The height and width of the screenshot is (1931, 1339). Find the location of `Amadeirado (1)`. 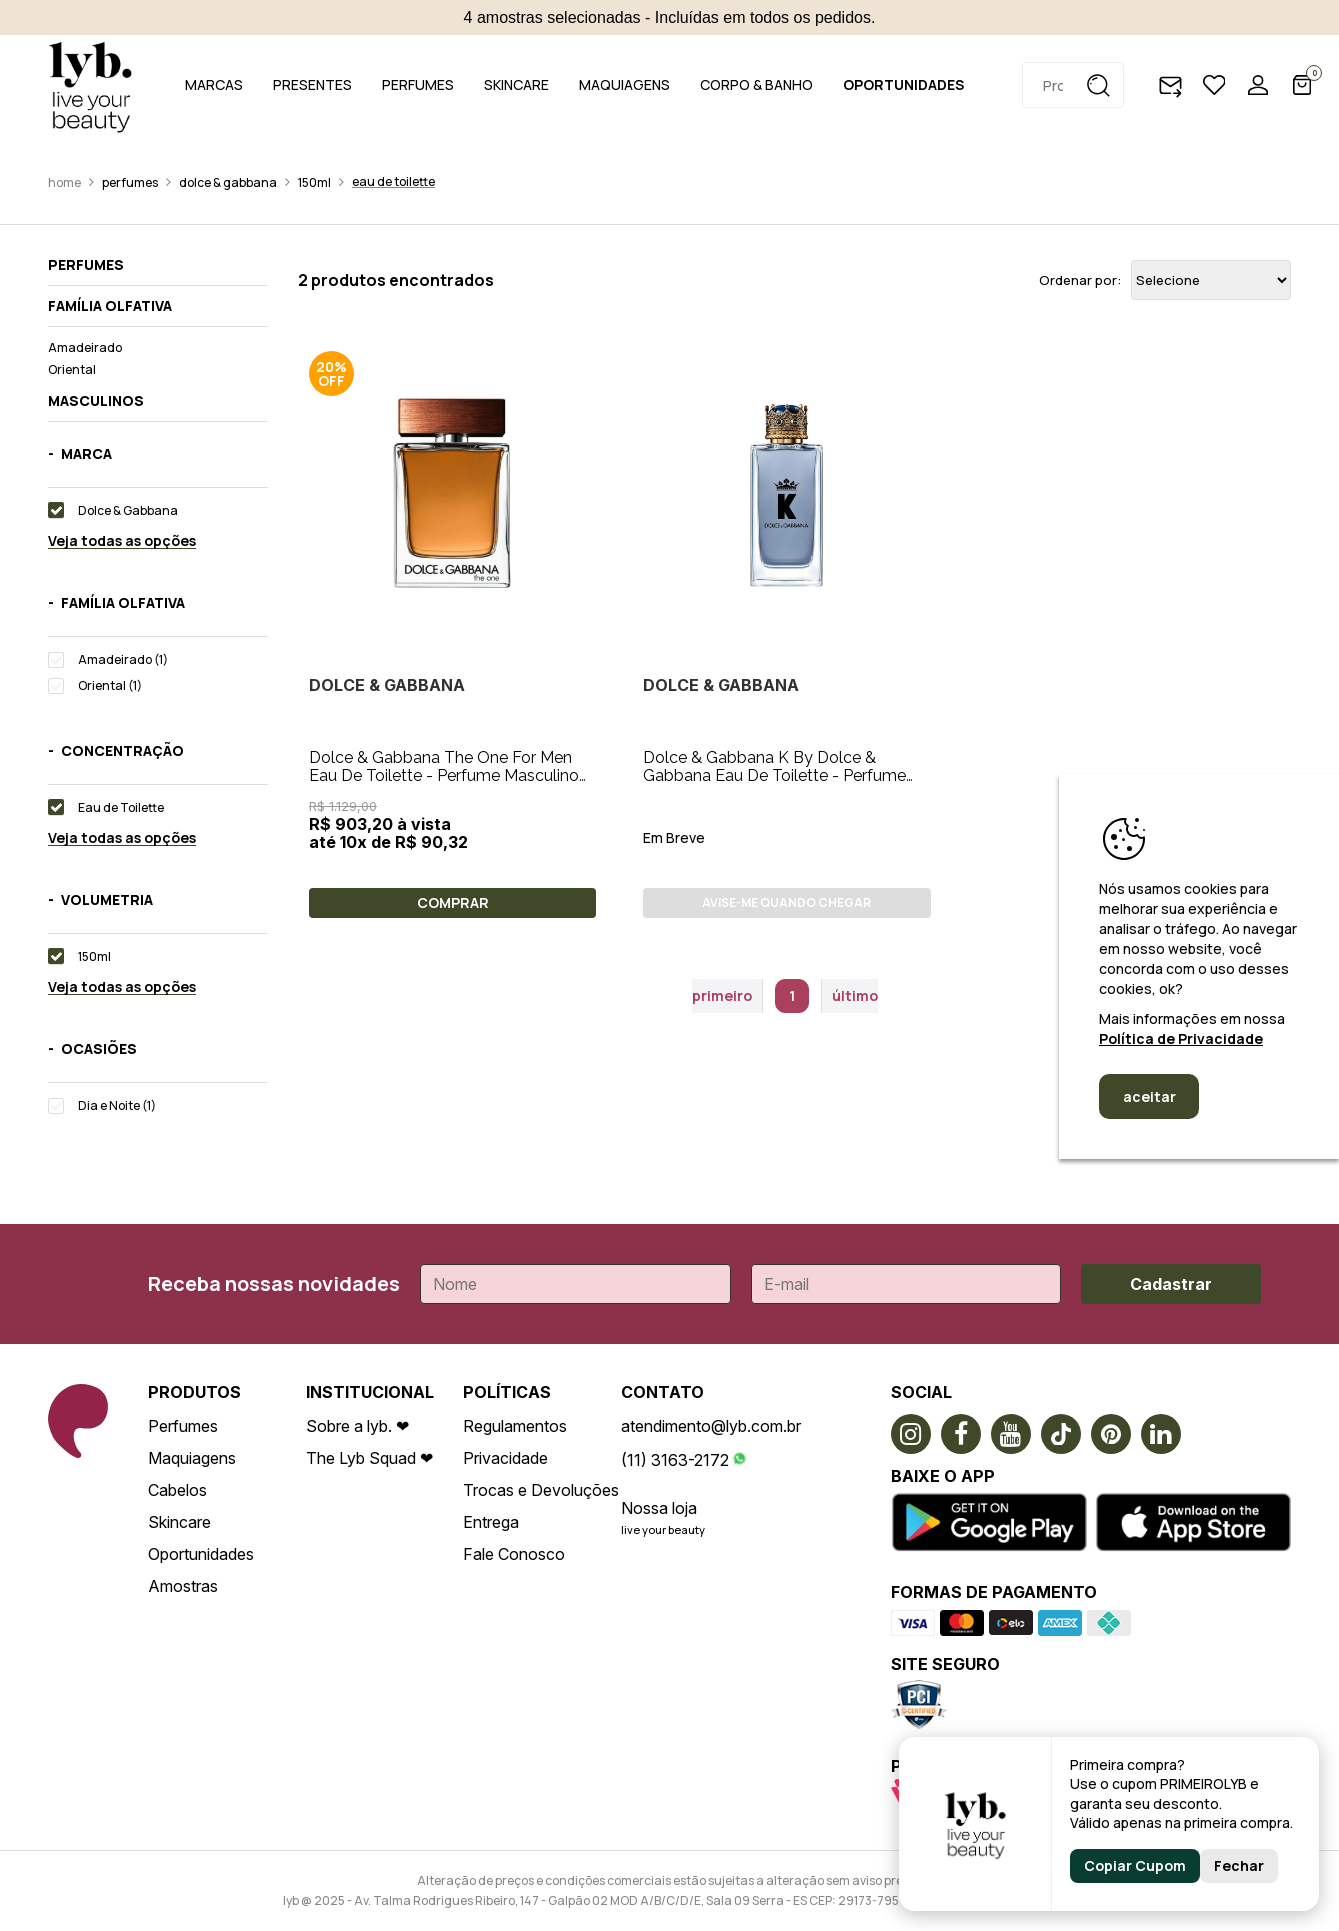

Amadeirado (1) is located at coordinates (123, 659).